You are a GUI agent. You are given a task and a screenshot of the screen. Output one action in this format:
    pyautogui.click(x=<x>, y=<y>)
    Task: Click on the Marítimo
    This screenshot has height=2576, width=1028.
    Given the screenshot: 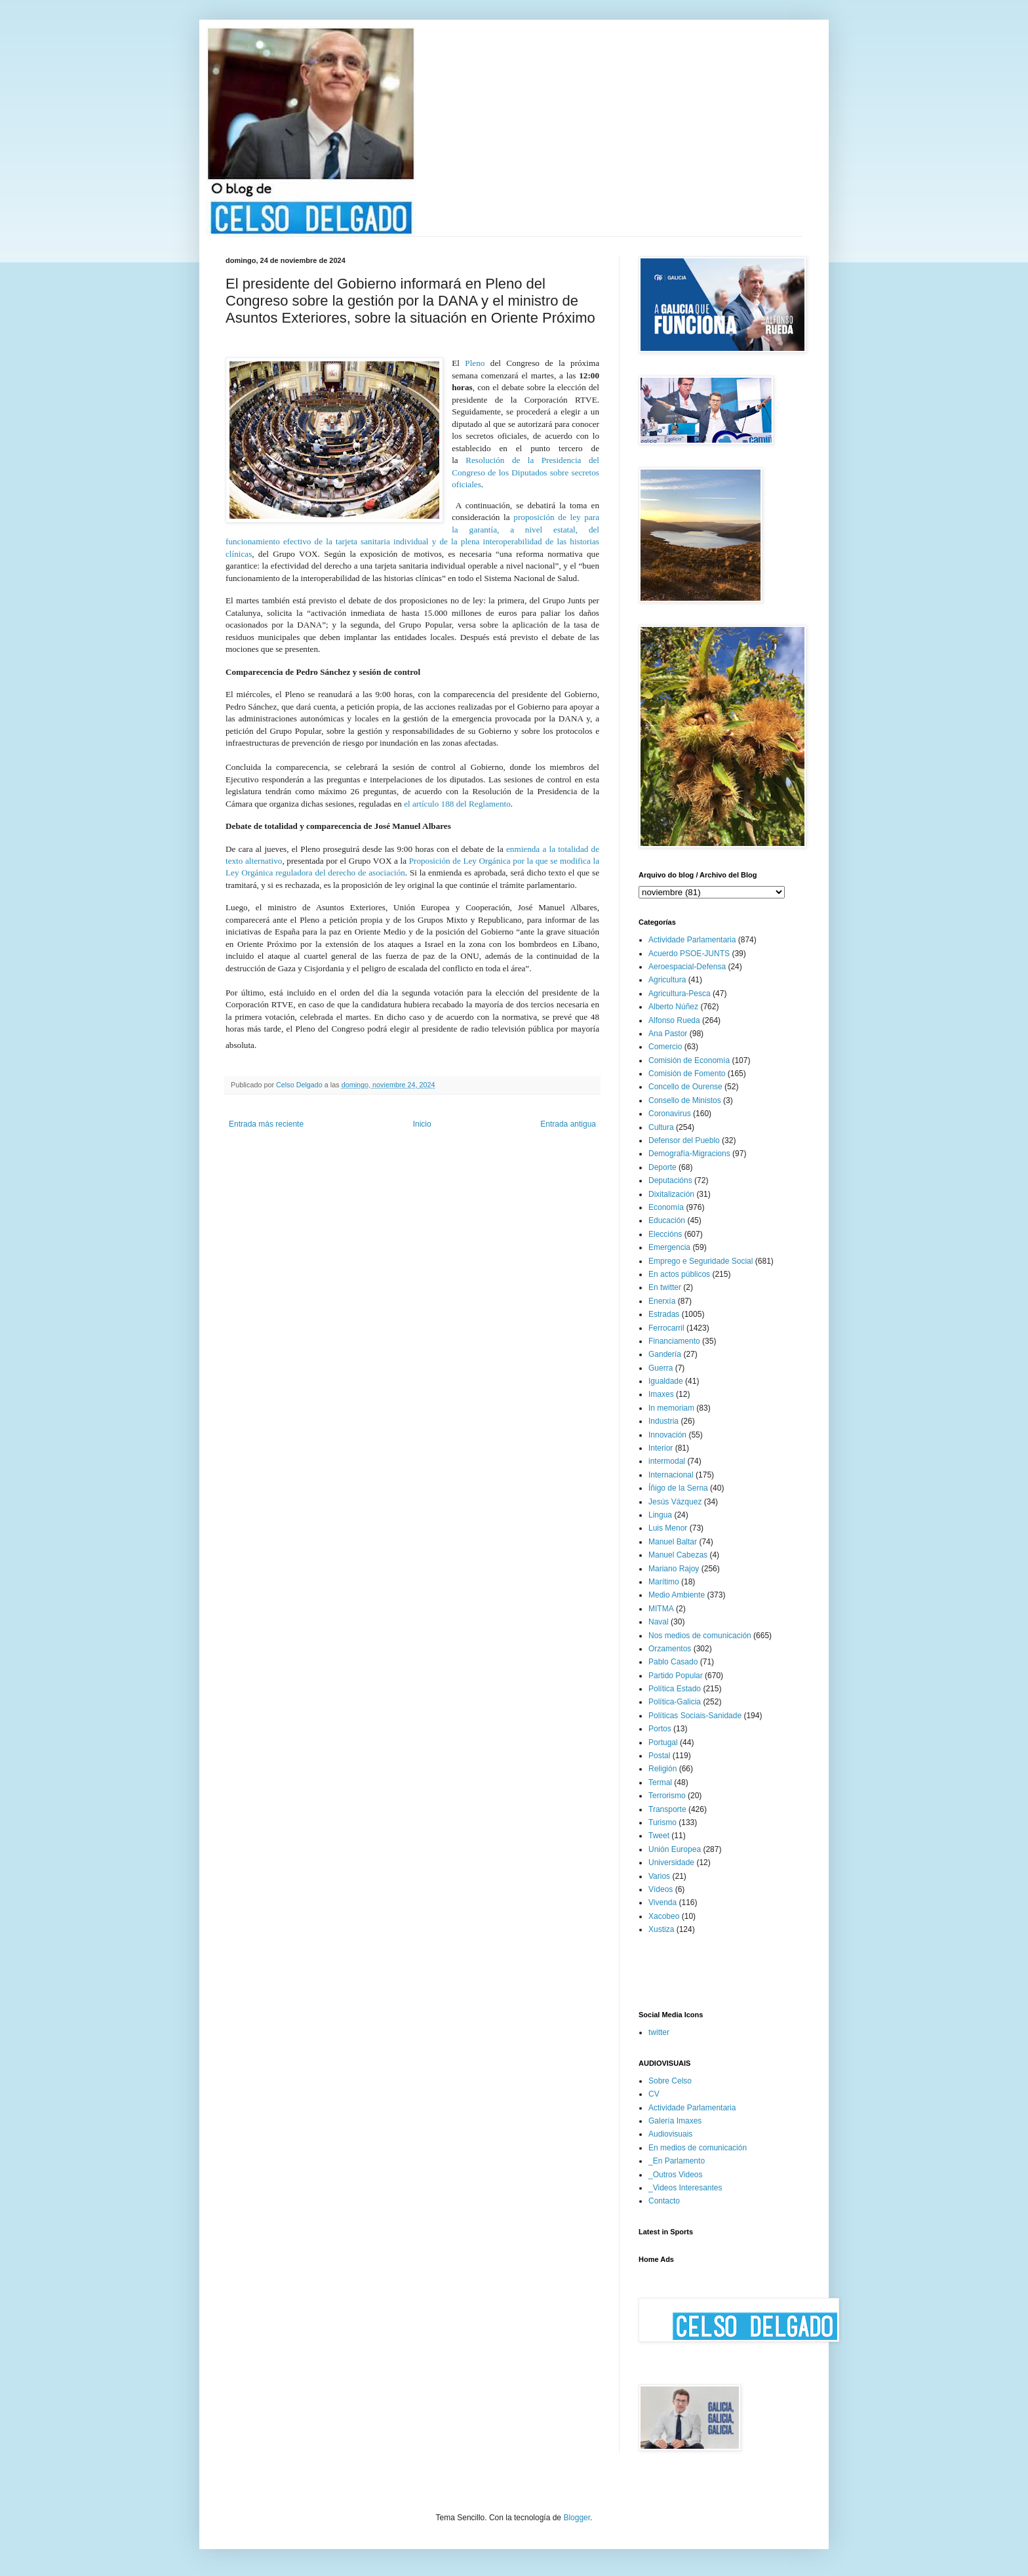 What is the action you would take?
    pyautogui.click(x=663, y=1581)
    